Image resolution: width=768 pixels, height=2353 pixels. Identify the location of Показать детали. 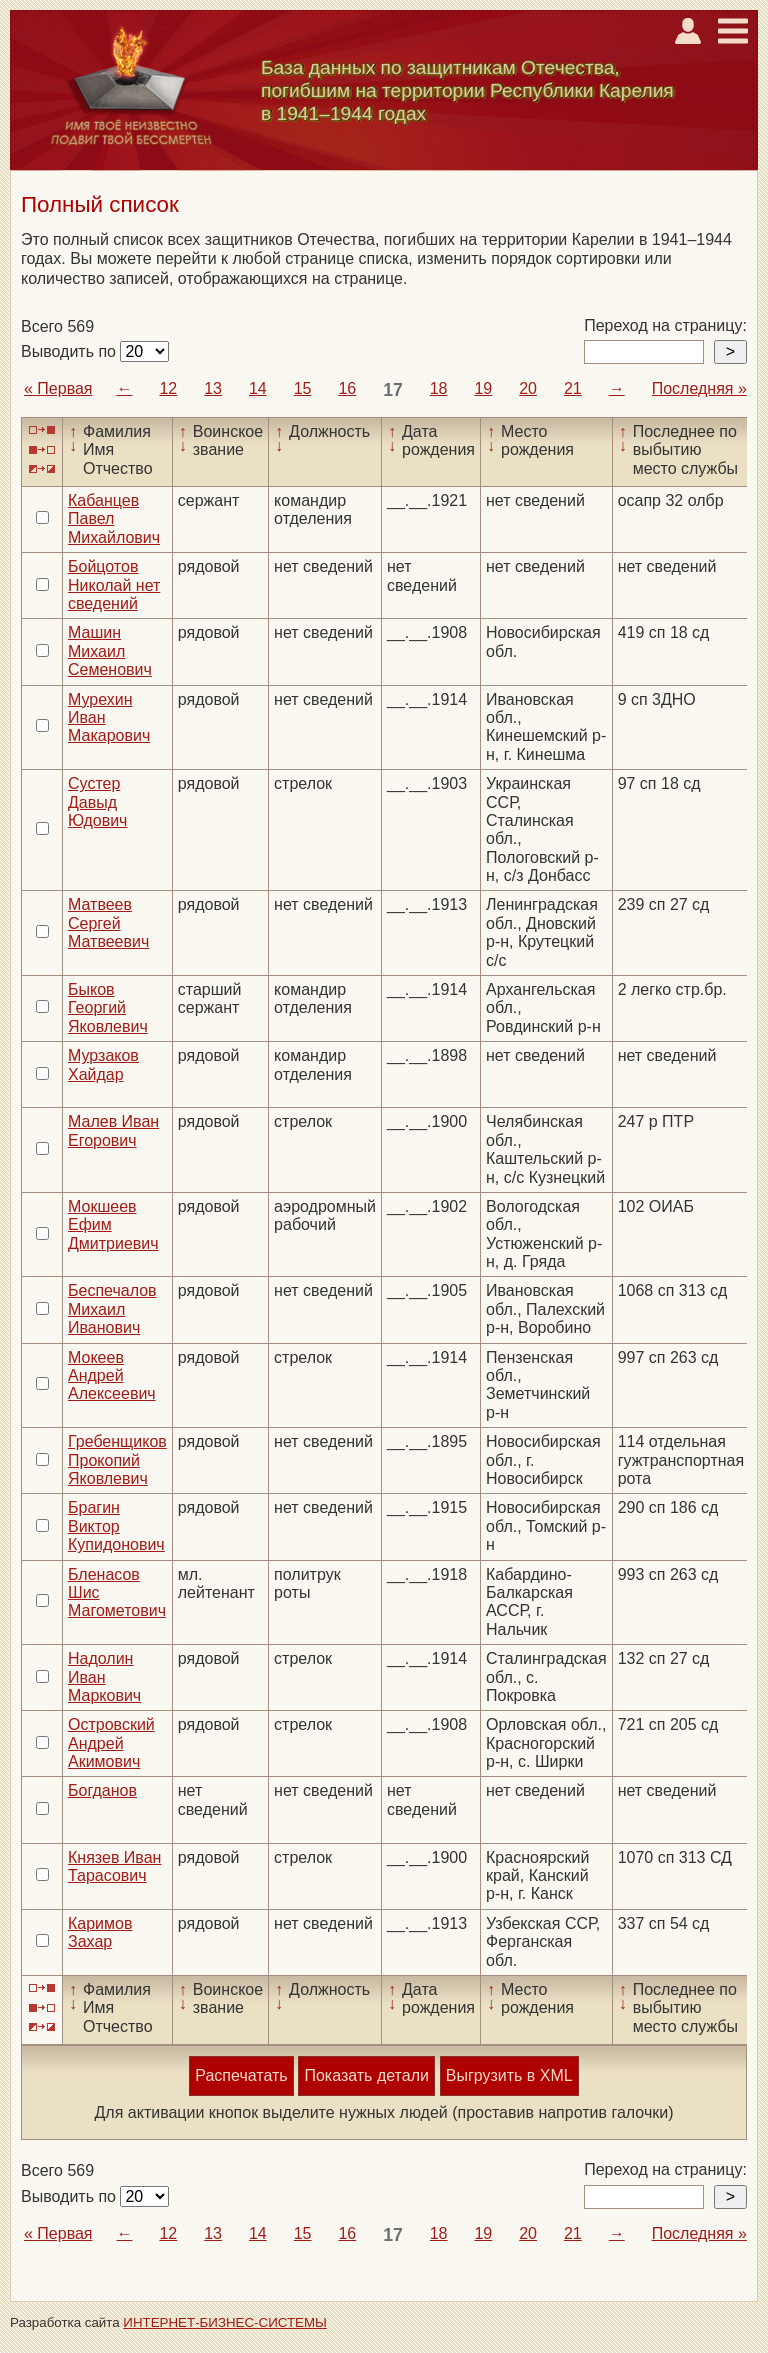
(366, 2075).